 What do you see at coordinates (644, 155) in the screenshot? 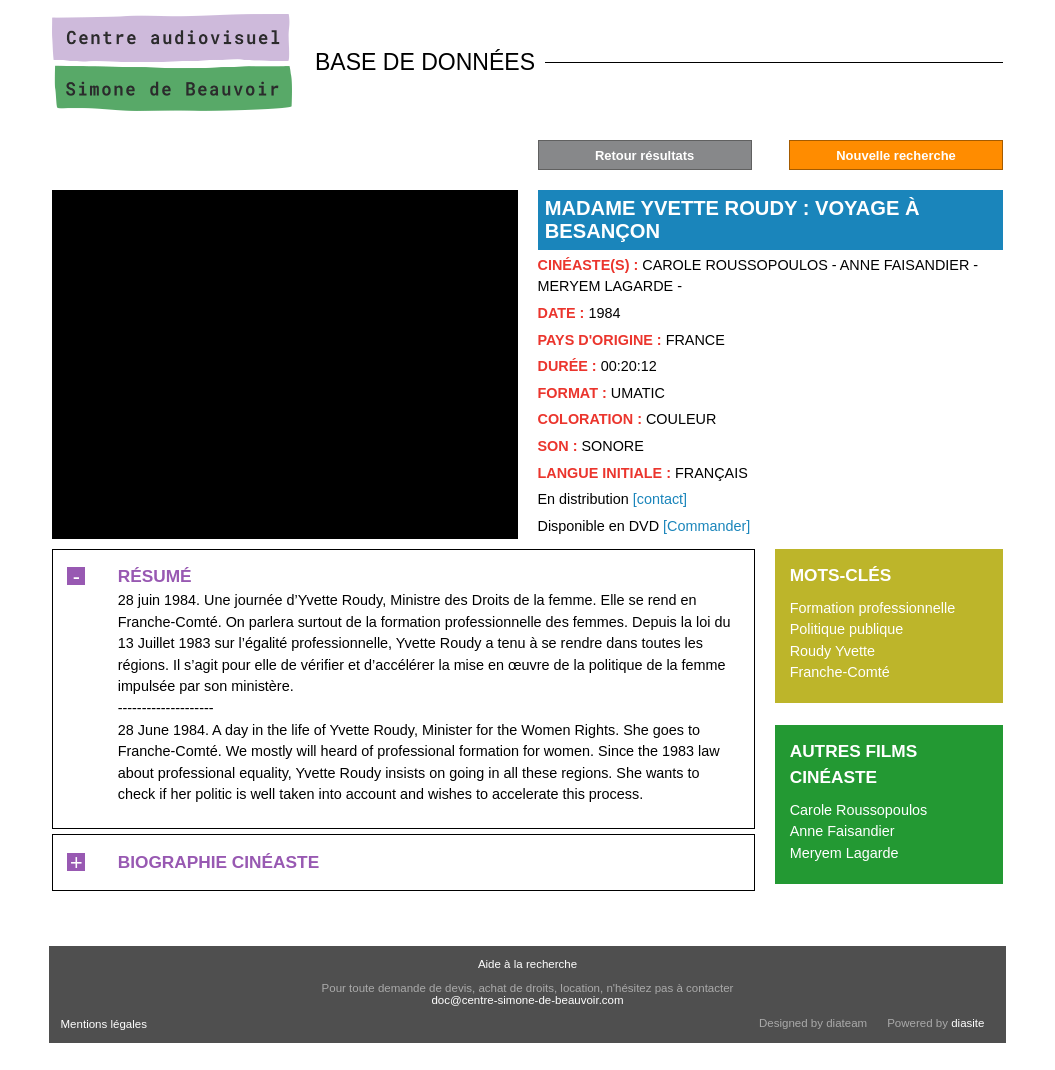
I see `Retour résultats` at bounding box center [644, 155].